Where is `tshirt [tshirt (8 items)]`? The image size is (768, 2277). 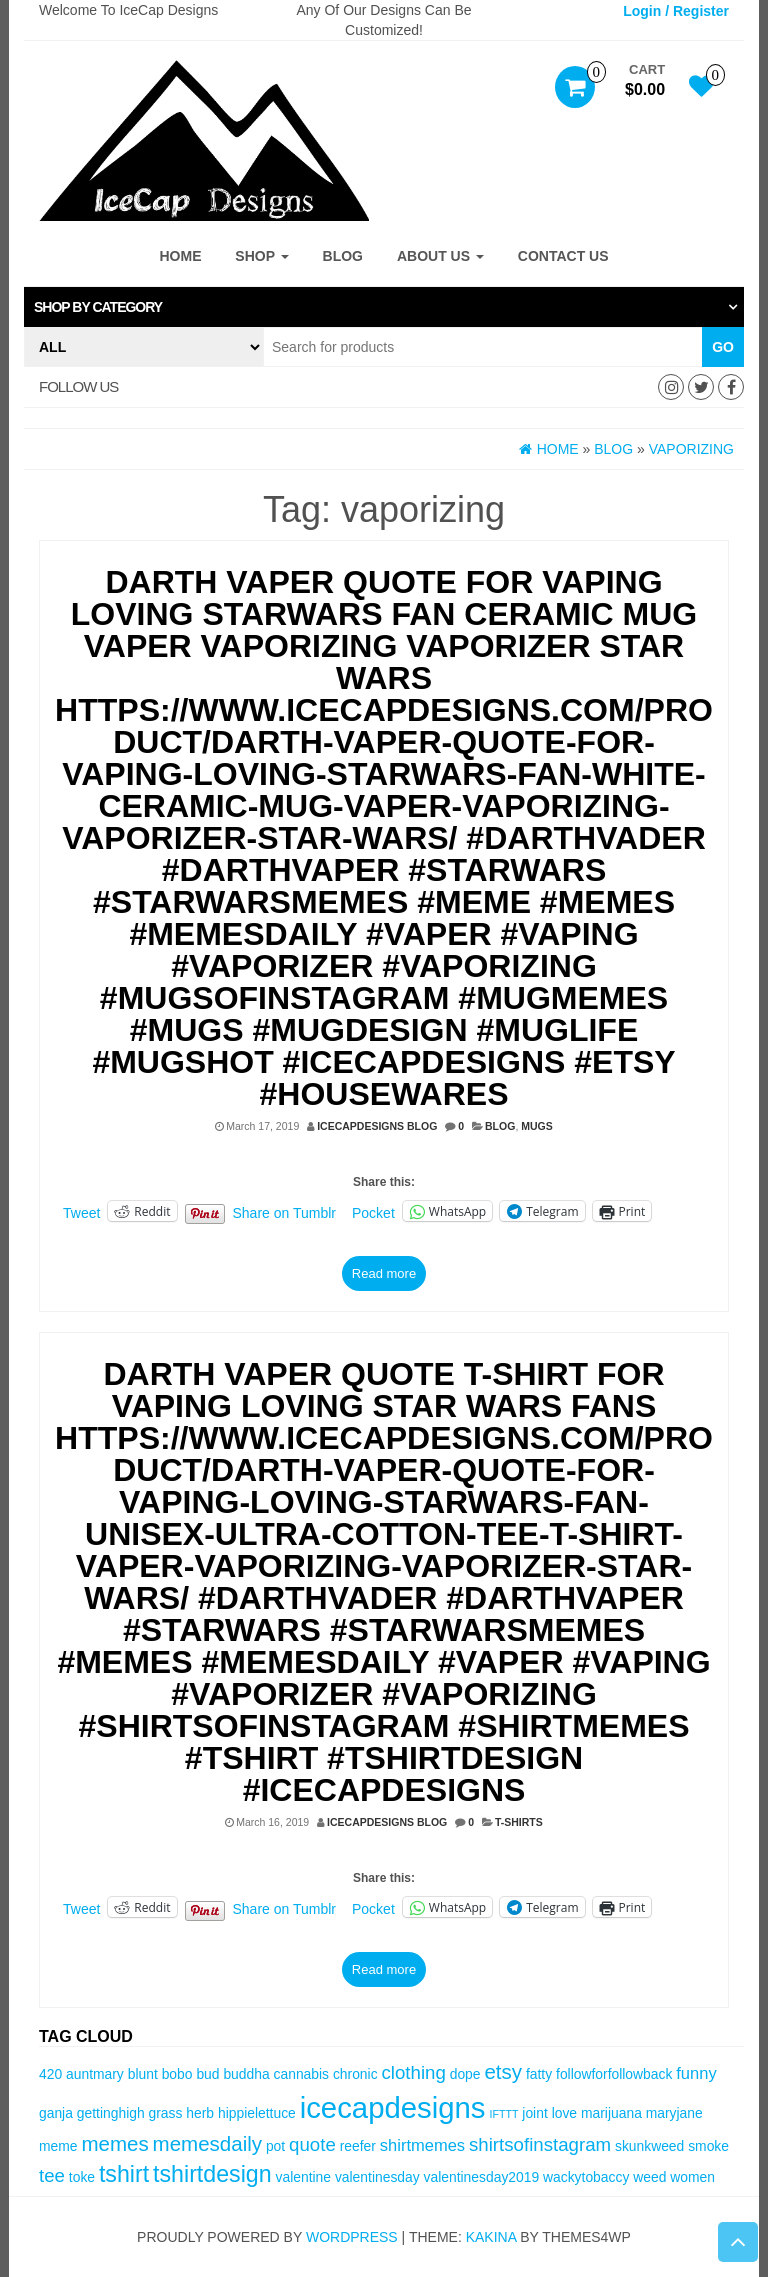 tshirt [tshirt (8 items)] is located at coordinates (124, 2174).